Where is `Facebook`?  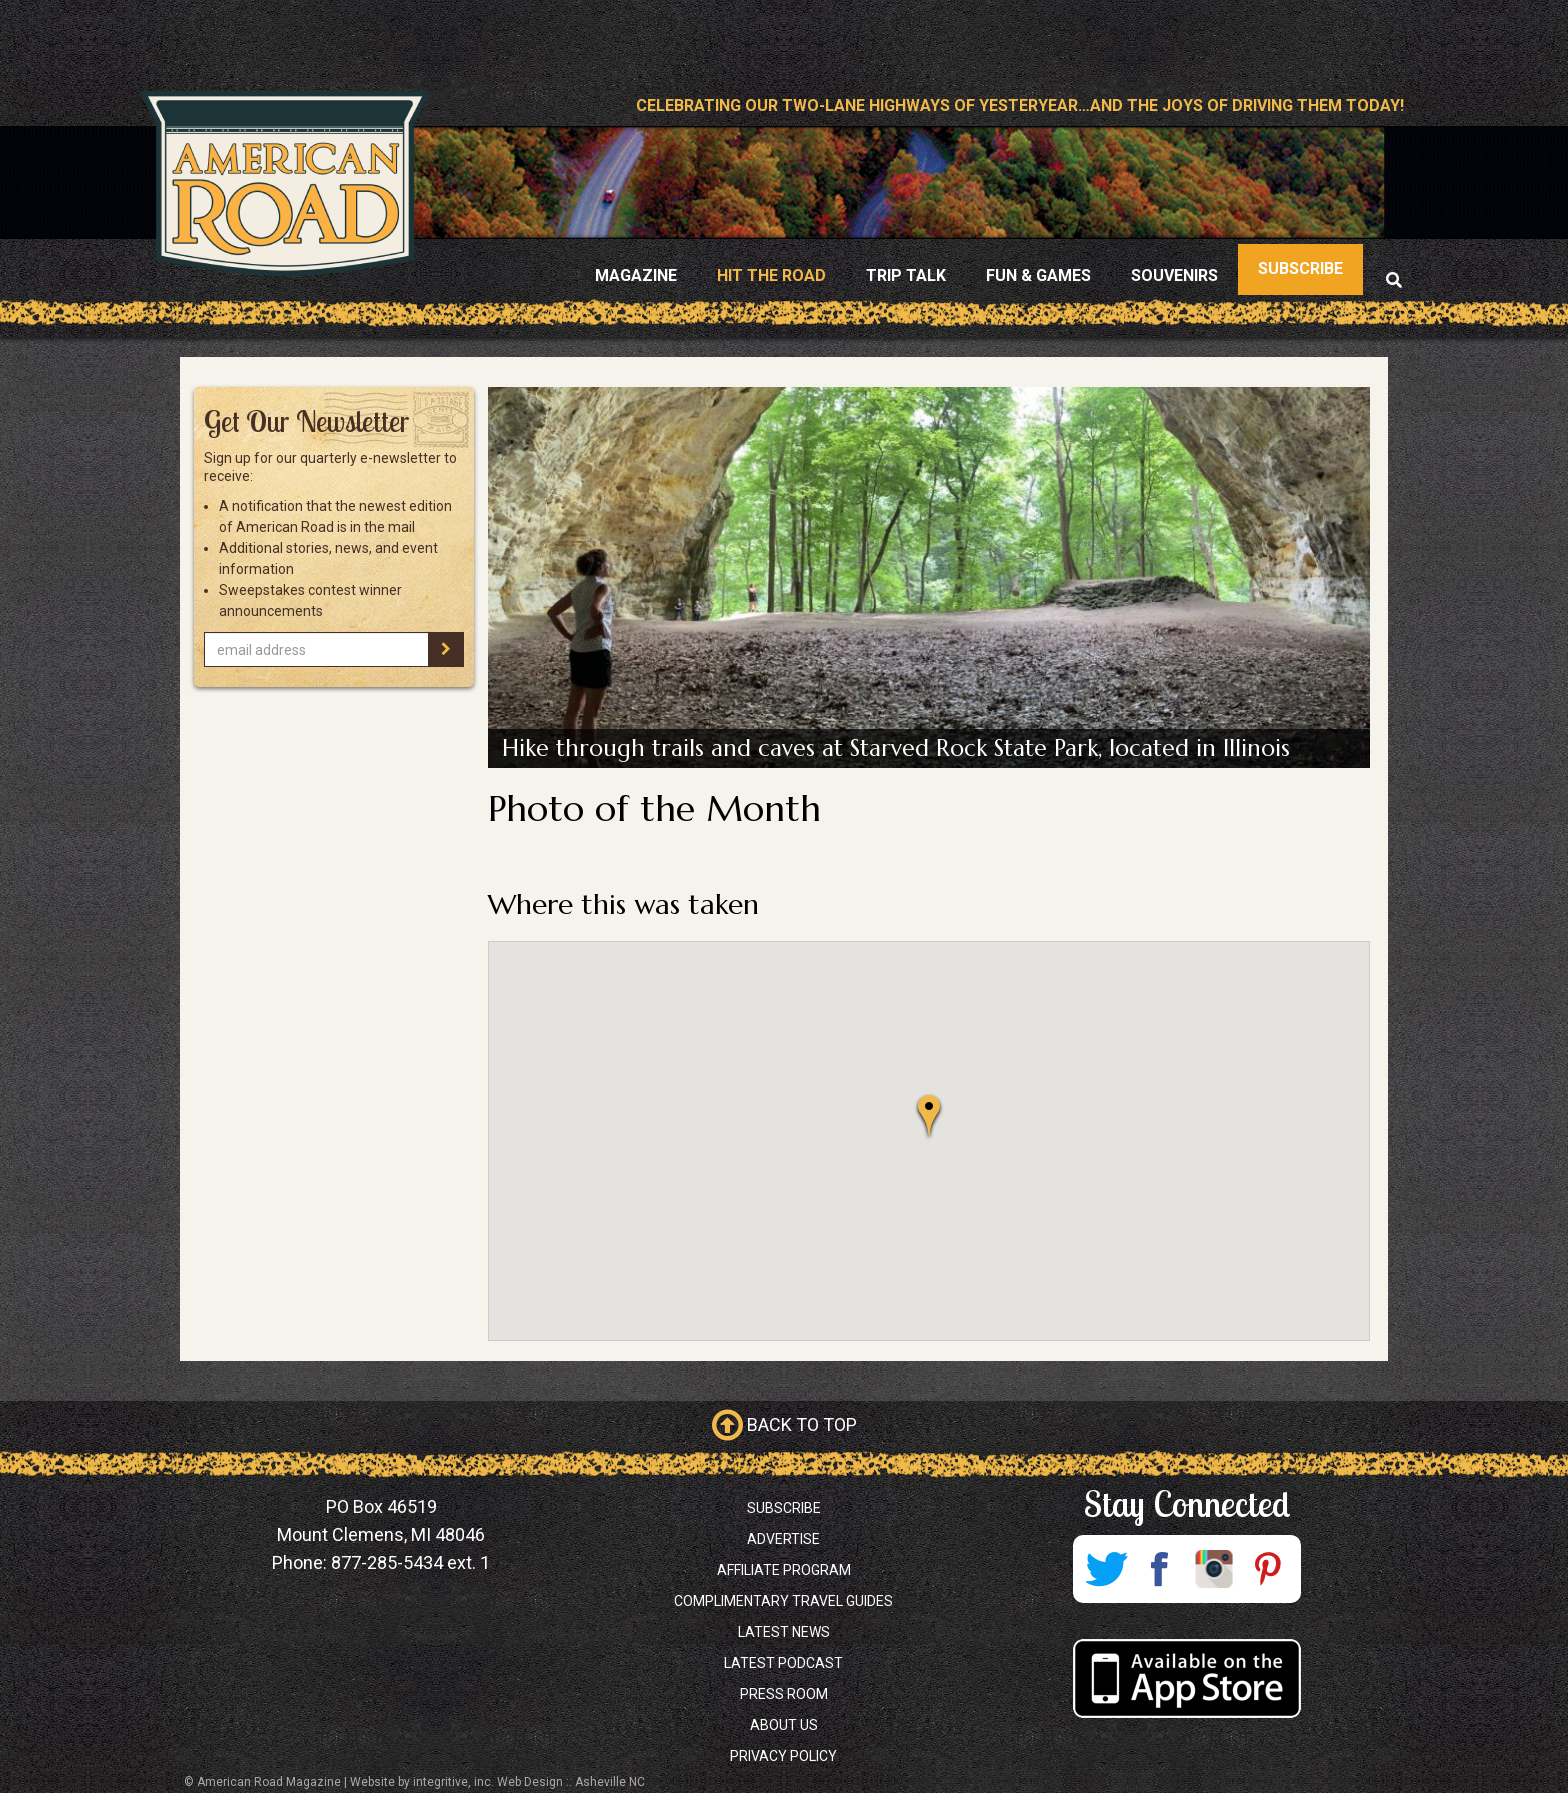 Facebook is located at coordinates (1160, 1569).